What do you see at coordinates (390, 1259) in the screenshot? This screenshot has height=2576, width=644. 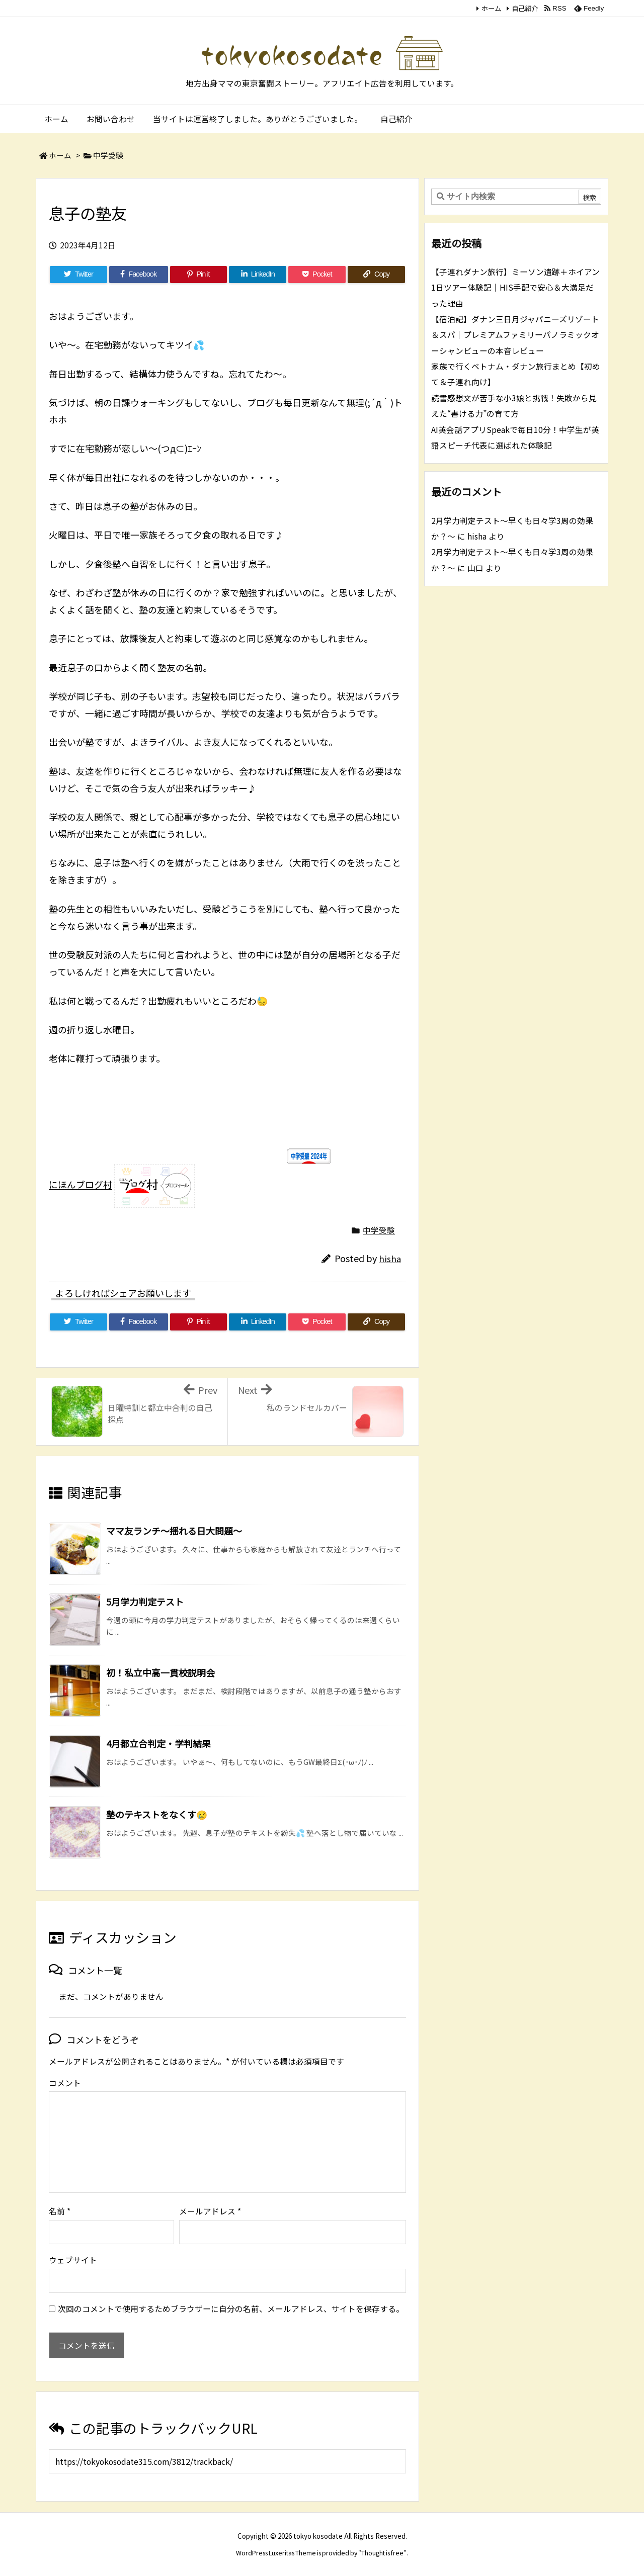 I see `hisha` at bounding box center [390, 1259].